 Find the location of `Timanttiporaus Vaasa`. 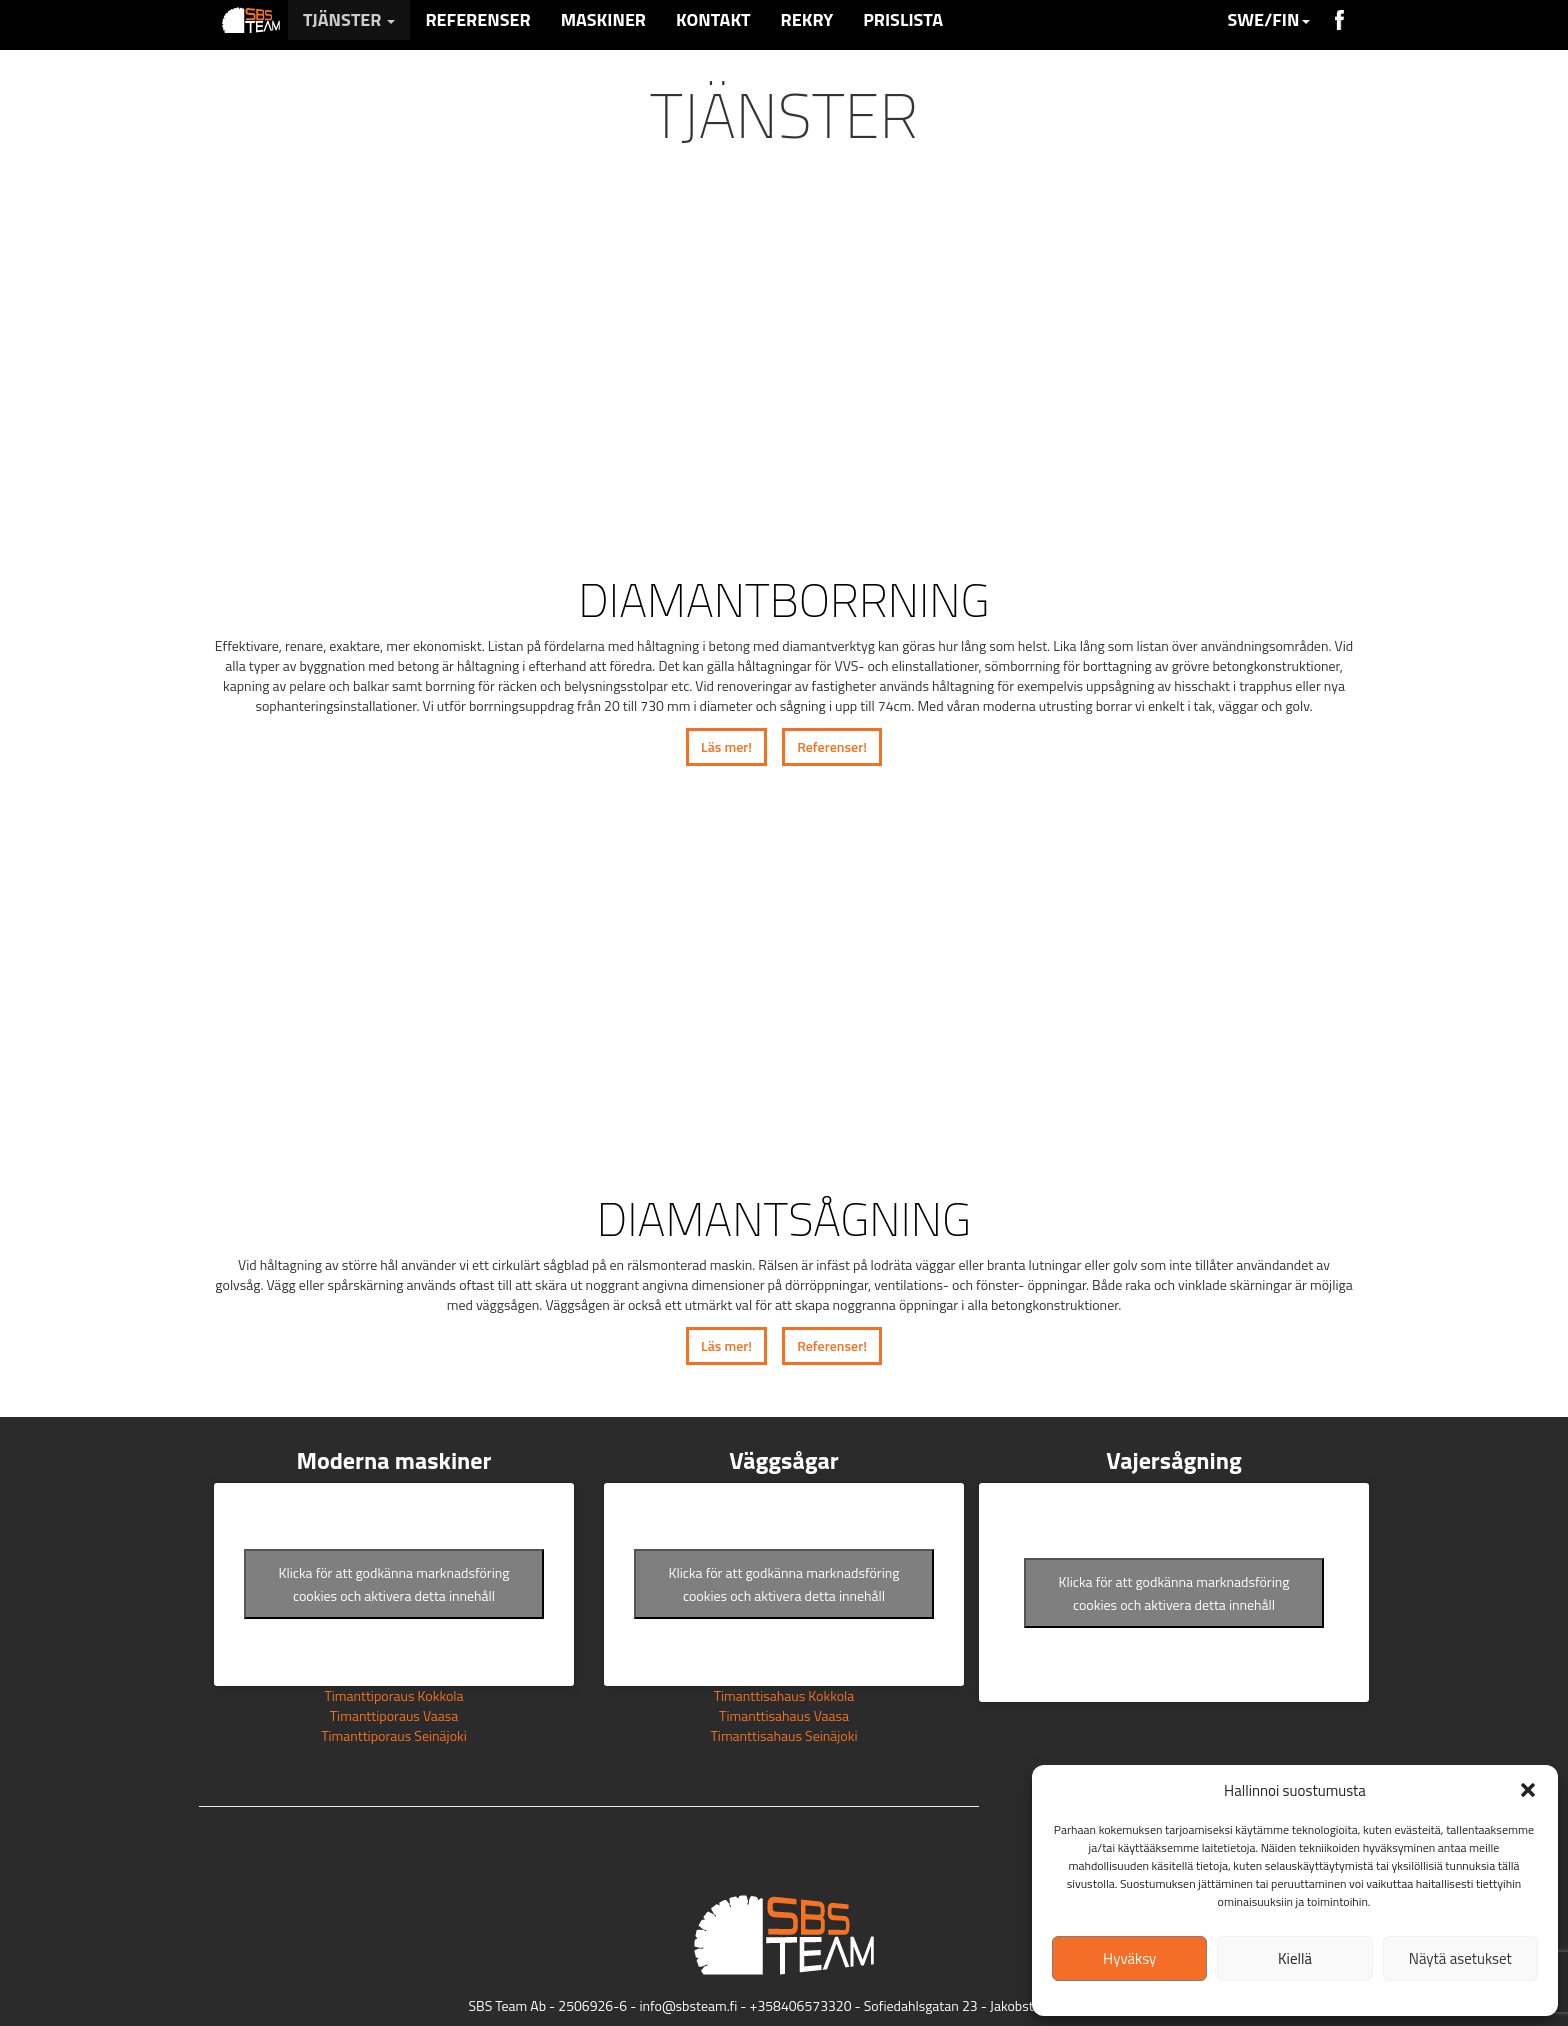

Timanttiporaus Vaasa is located at coordinates (394, 1715).